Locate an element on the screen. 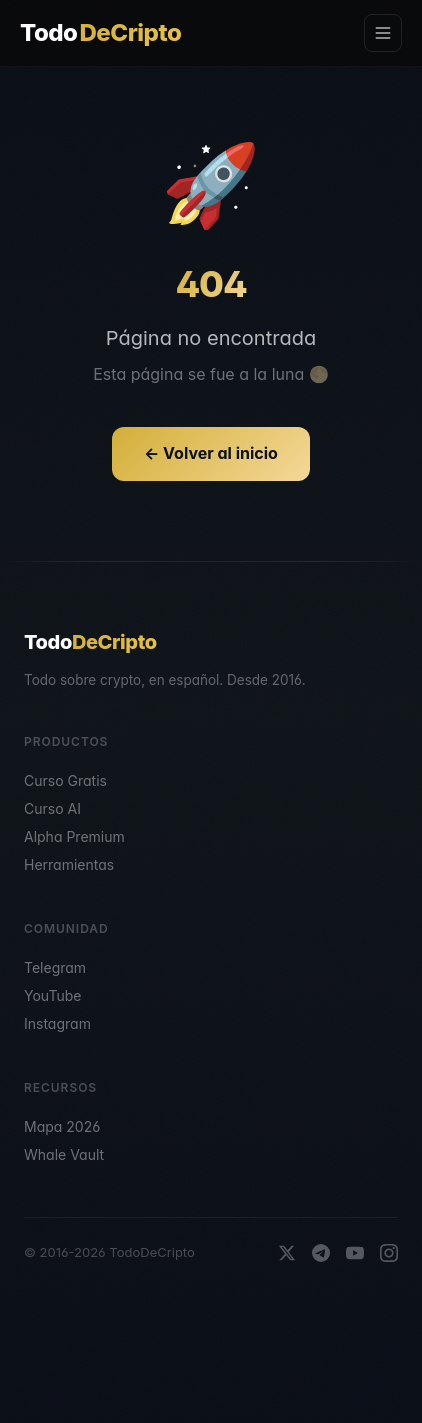 The width and height of the screenshot is (422, 1423). Herramientas is located at coordinates (69, 864).